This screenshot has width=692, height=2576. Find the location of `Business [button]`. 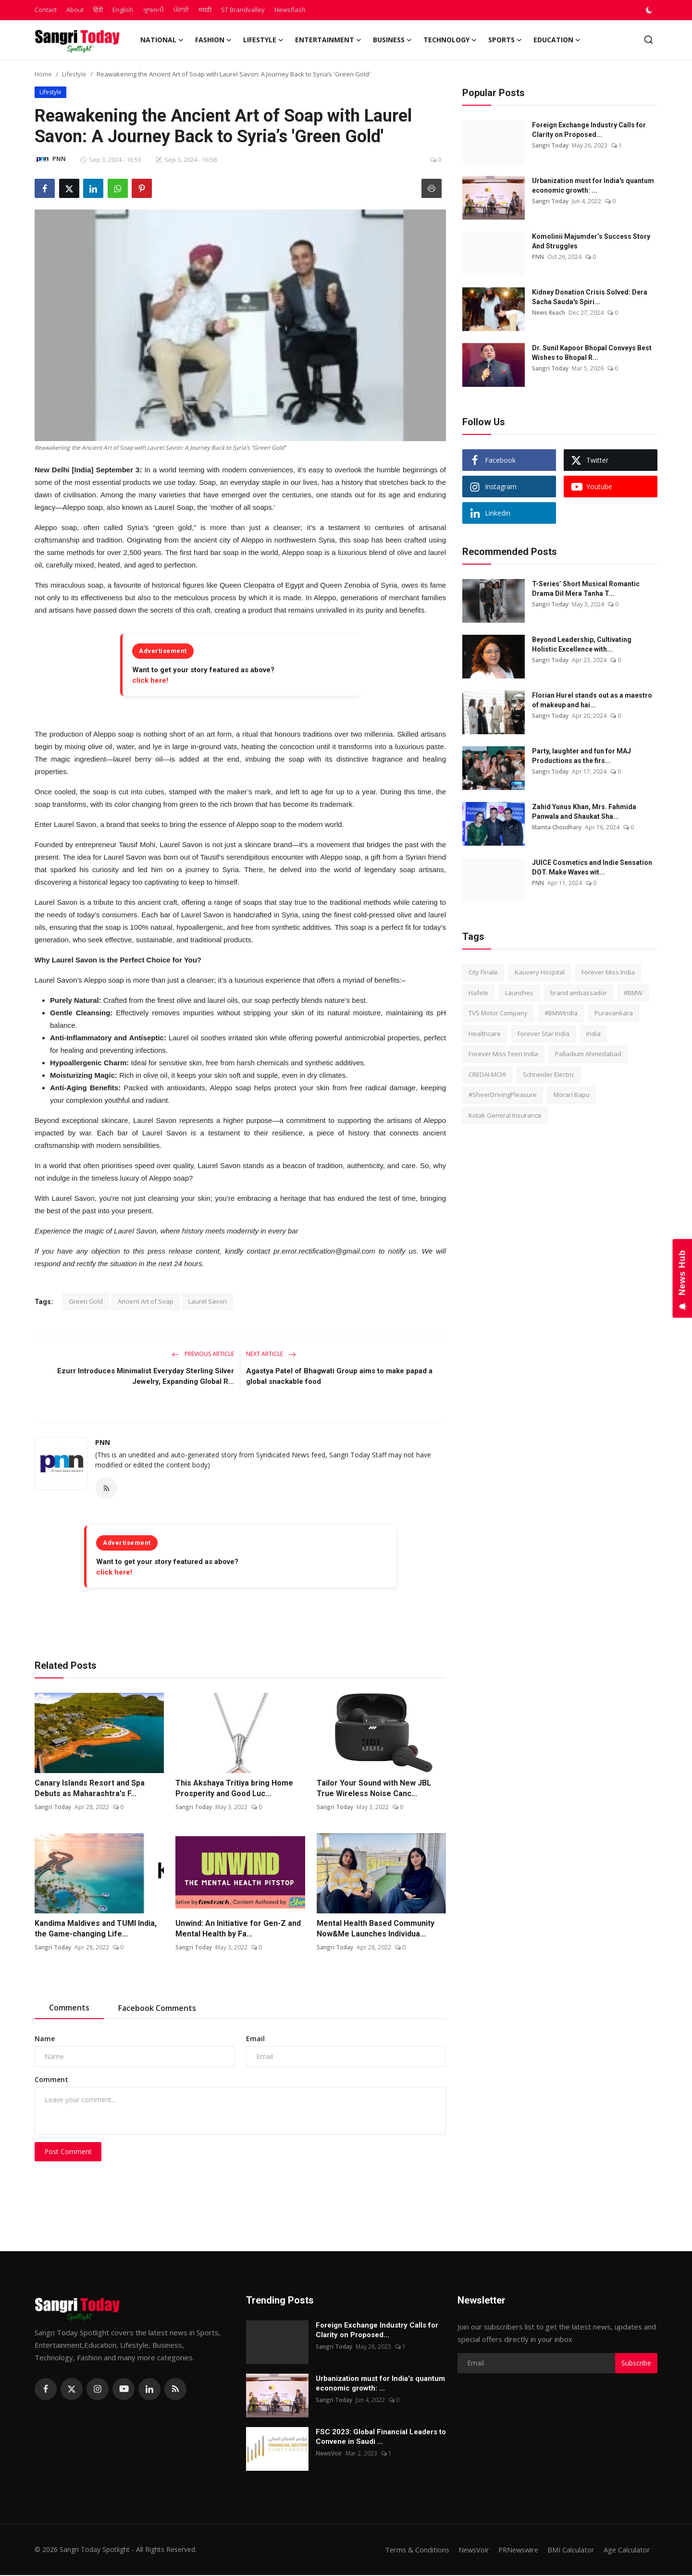

Business [button] is located at coordinates (392, 40).